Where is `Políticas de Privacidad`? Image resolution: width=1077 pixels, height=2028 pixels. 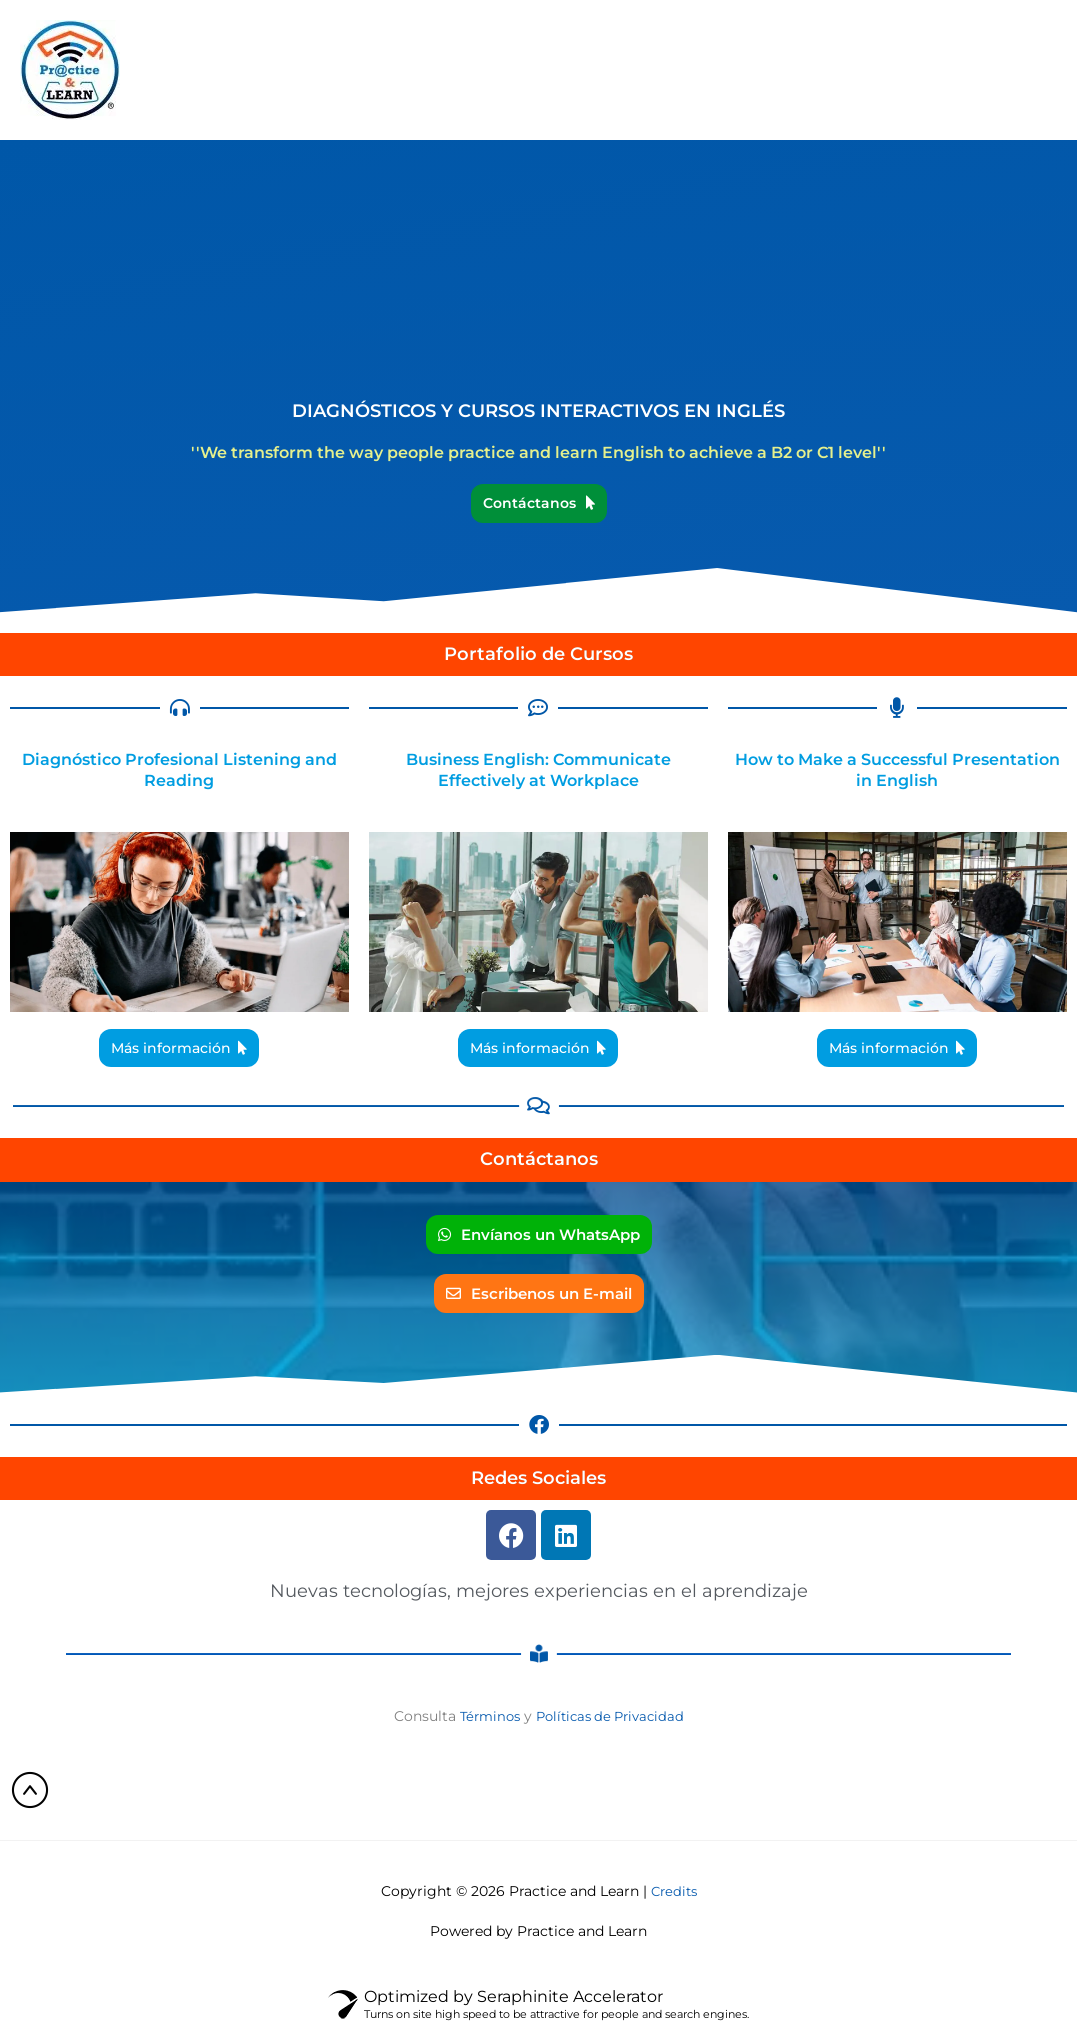
Políticas de Privacidad is located at coordinates (612, 1716).